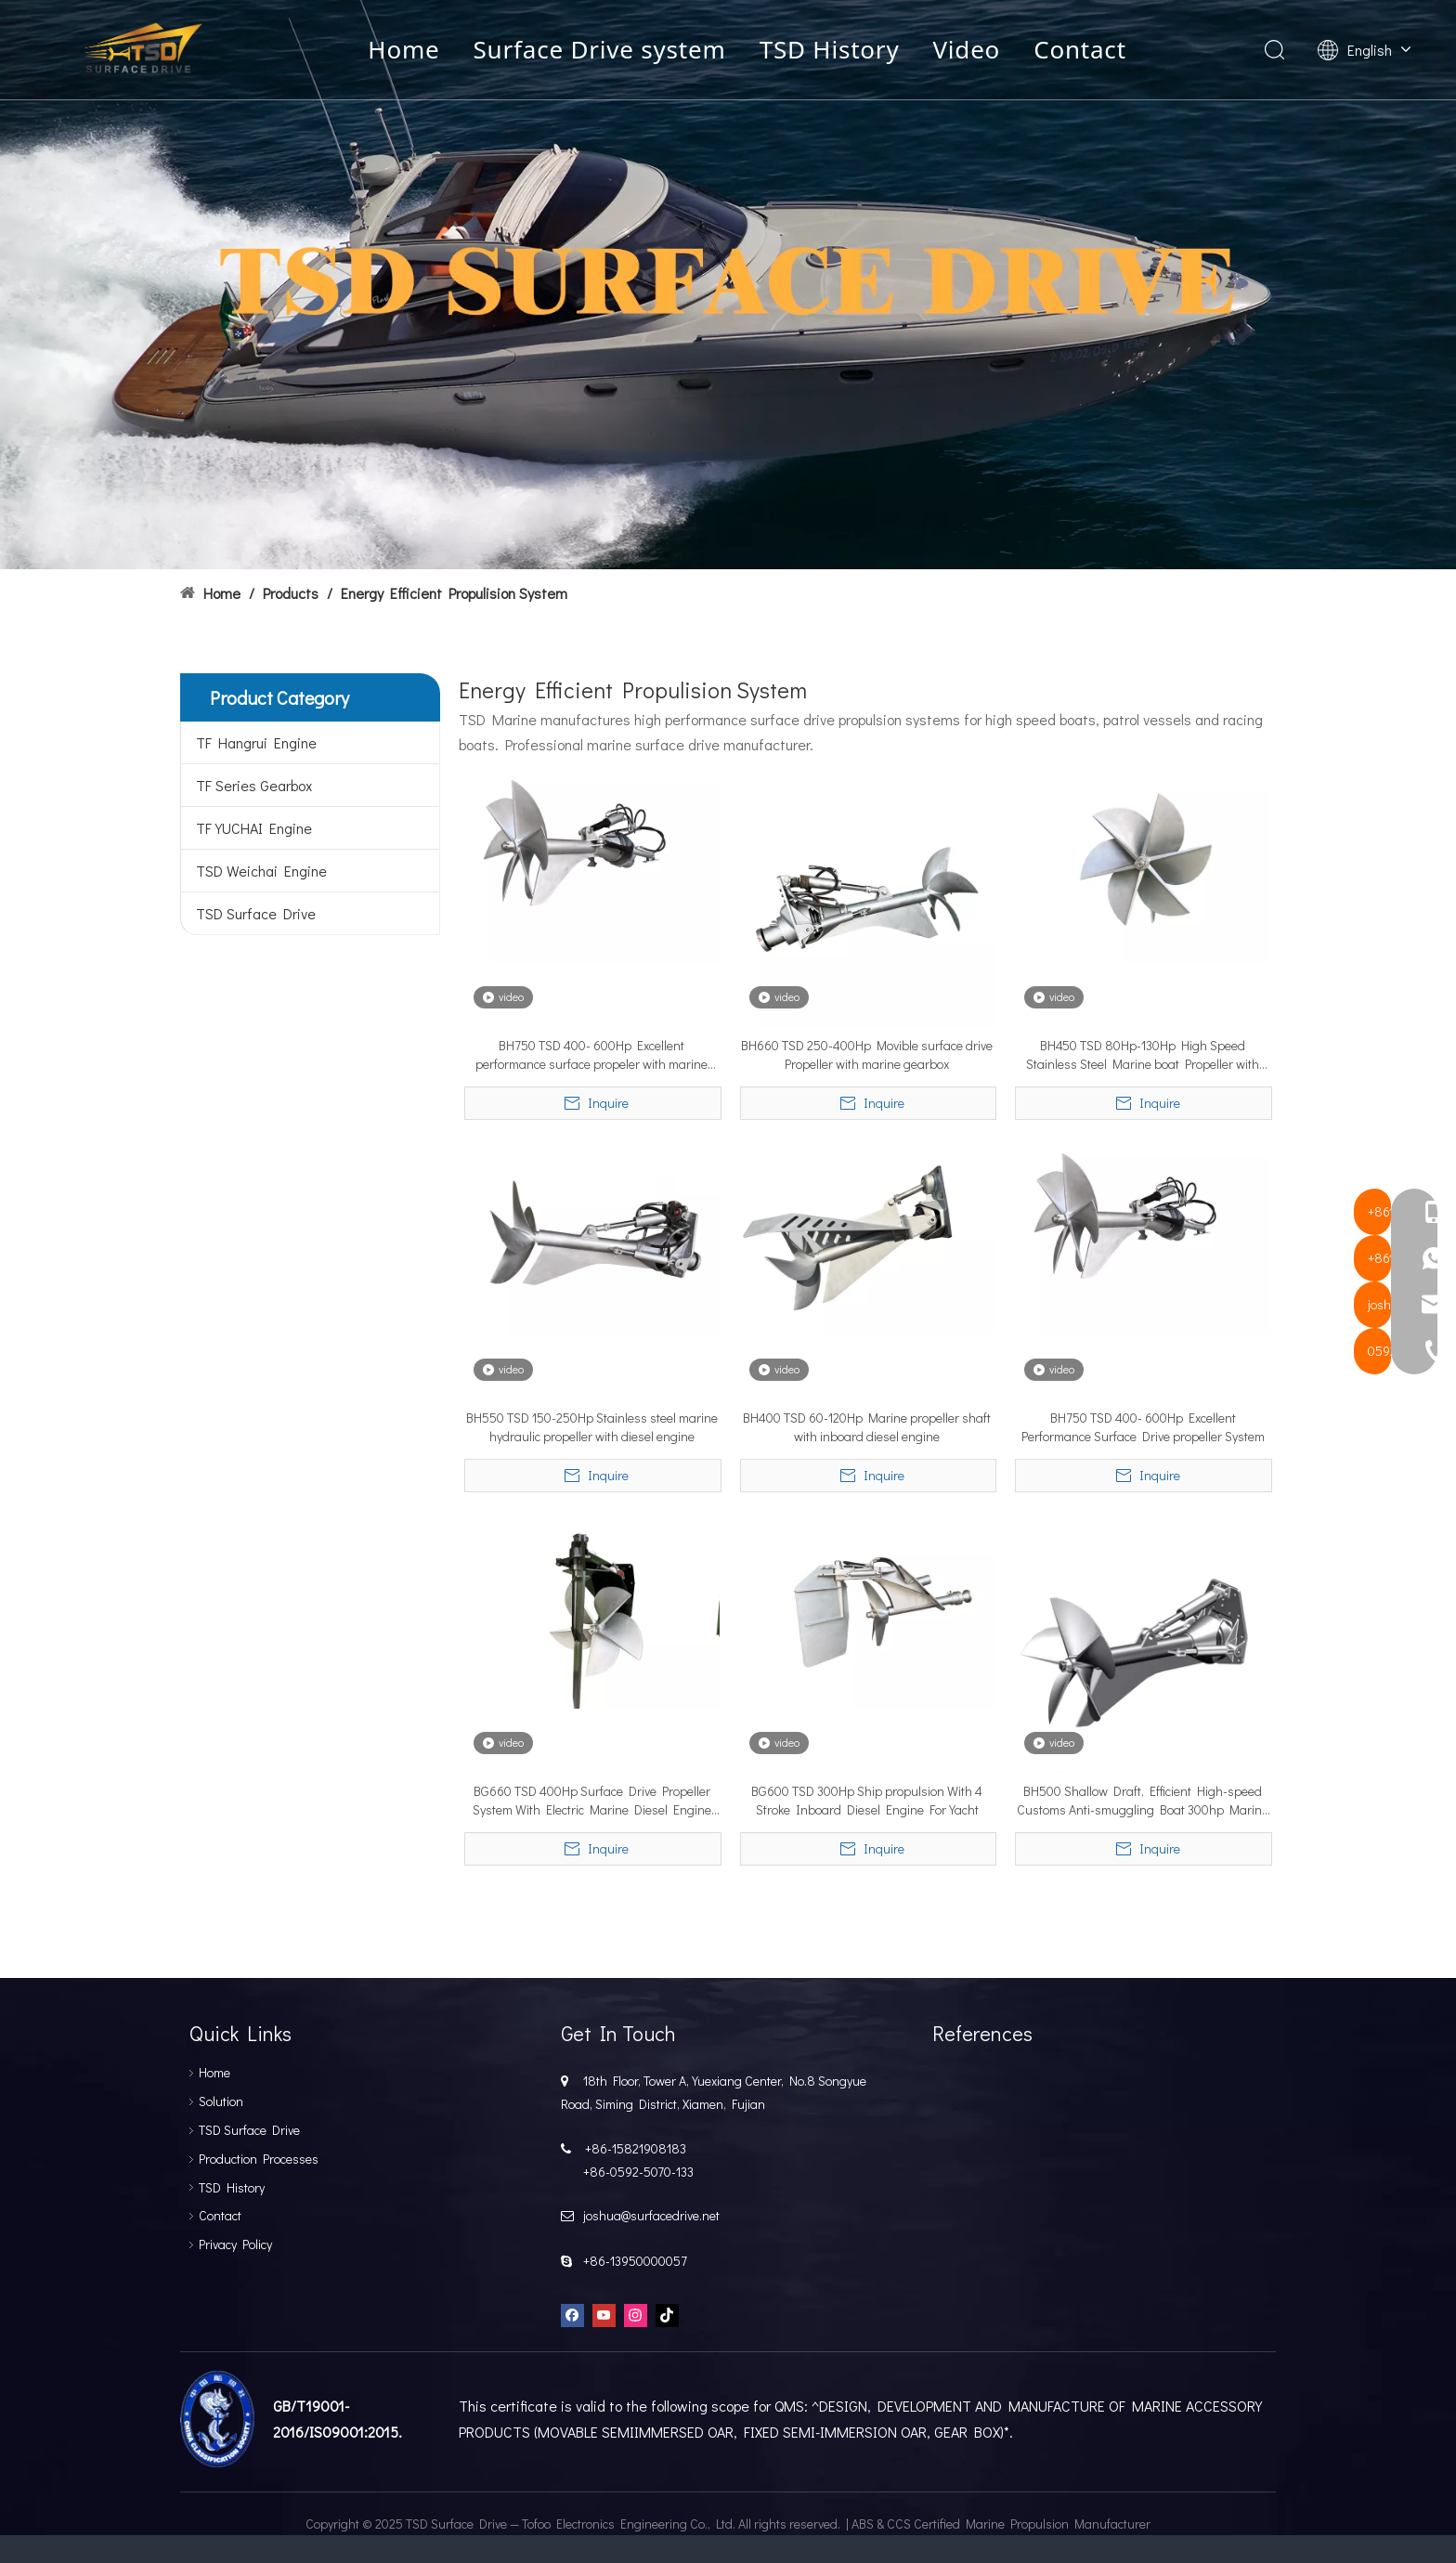 Image resolution: width=1456 pixels, height=2563 pixels. Describe the element at coordinates (1084, 50) in the screenshot. I see `Contact` at that location.